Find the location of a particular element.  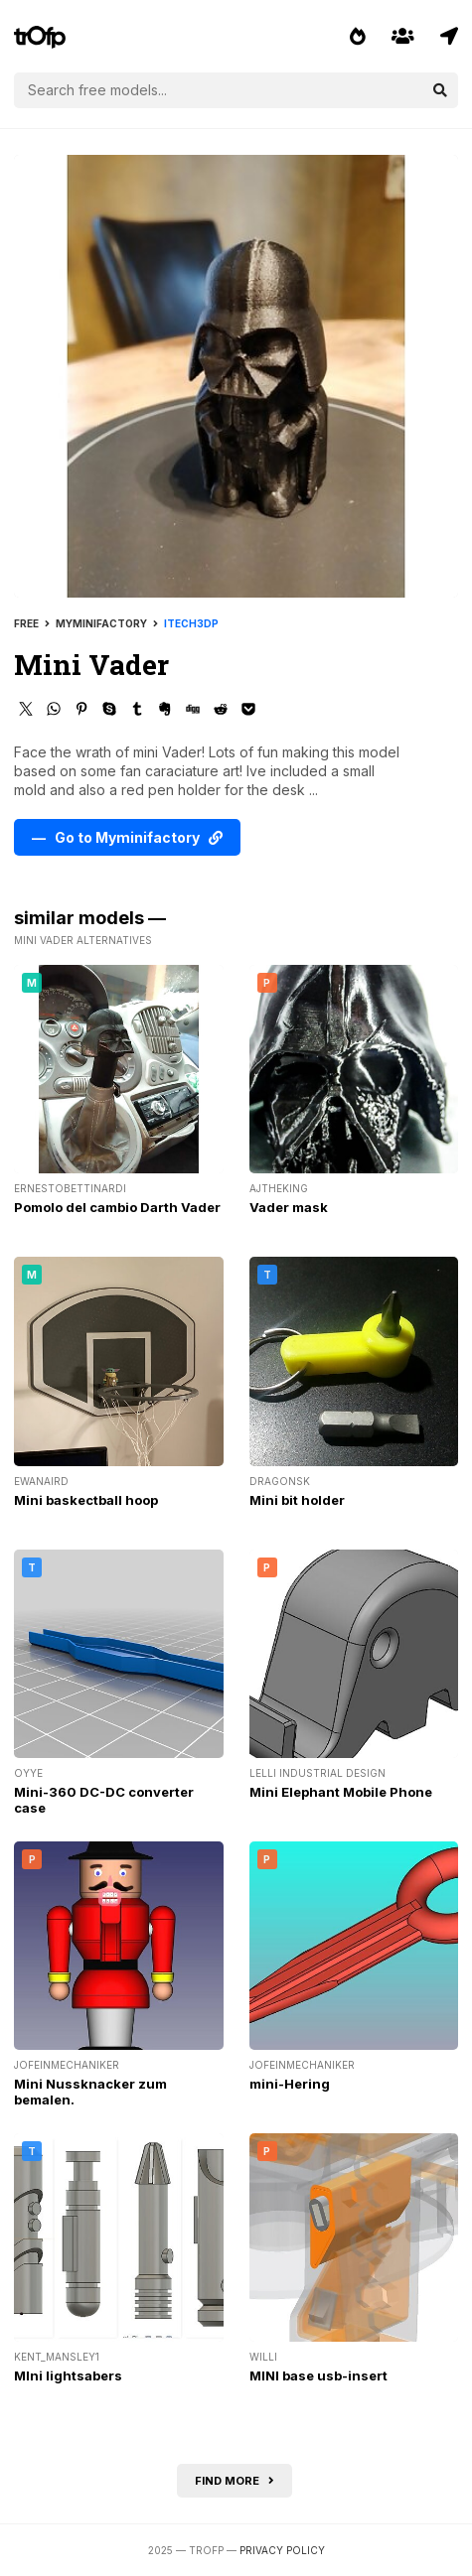

Mini baskectball hoop is located at coordinates (86, 1500).